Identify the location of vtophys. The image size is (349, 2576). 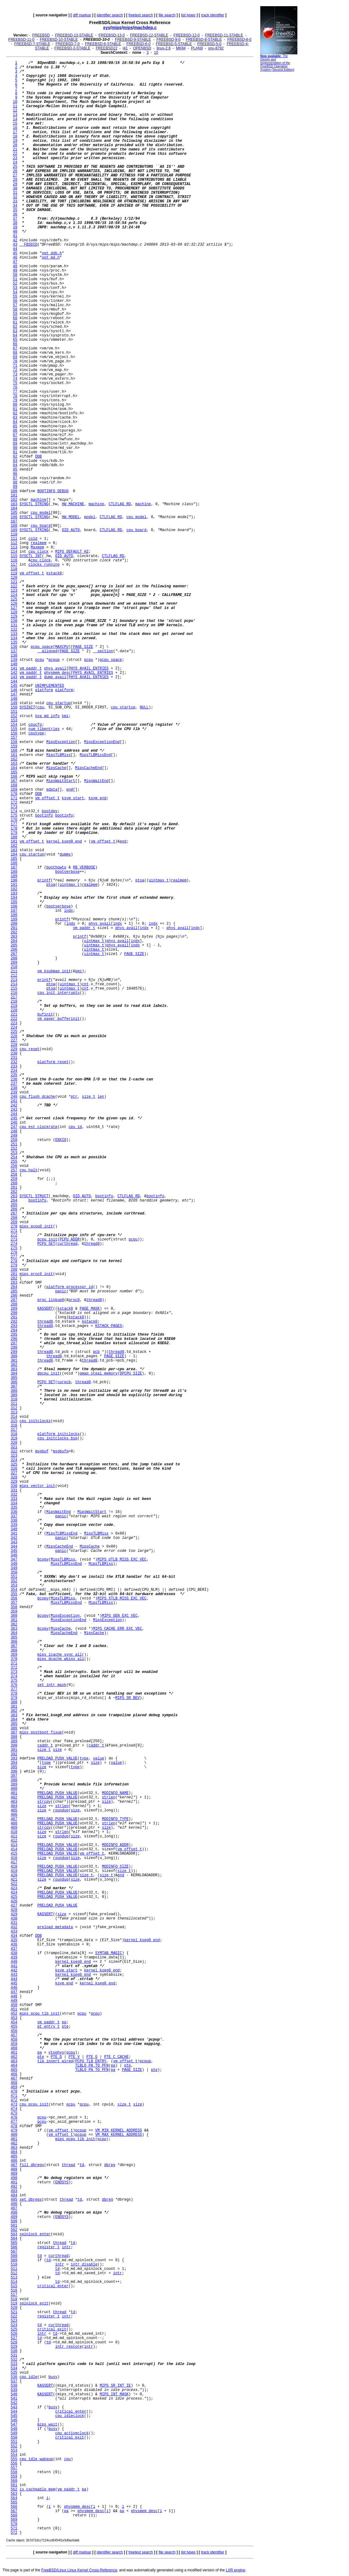
(56, 2052).